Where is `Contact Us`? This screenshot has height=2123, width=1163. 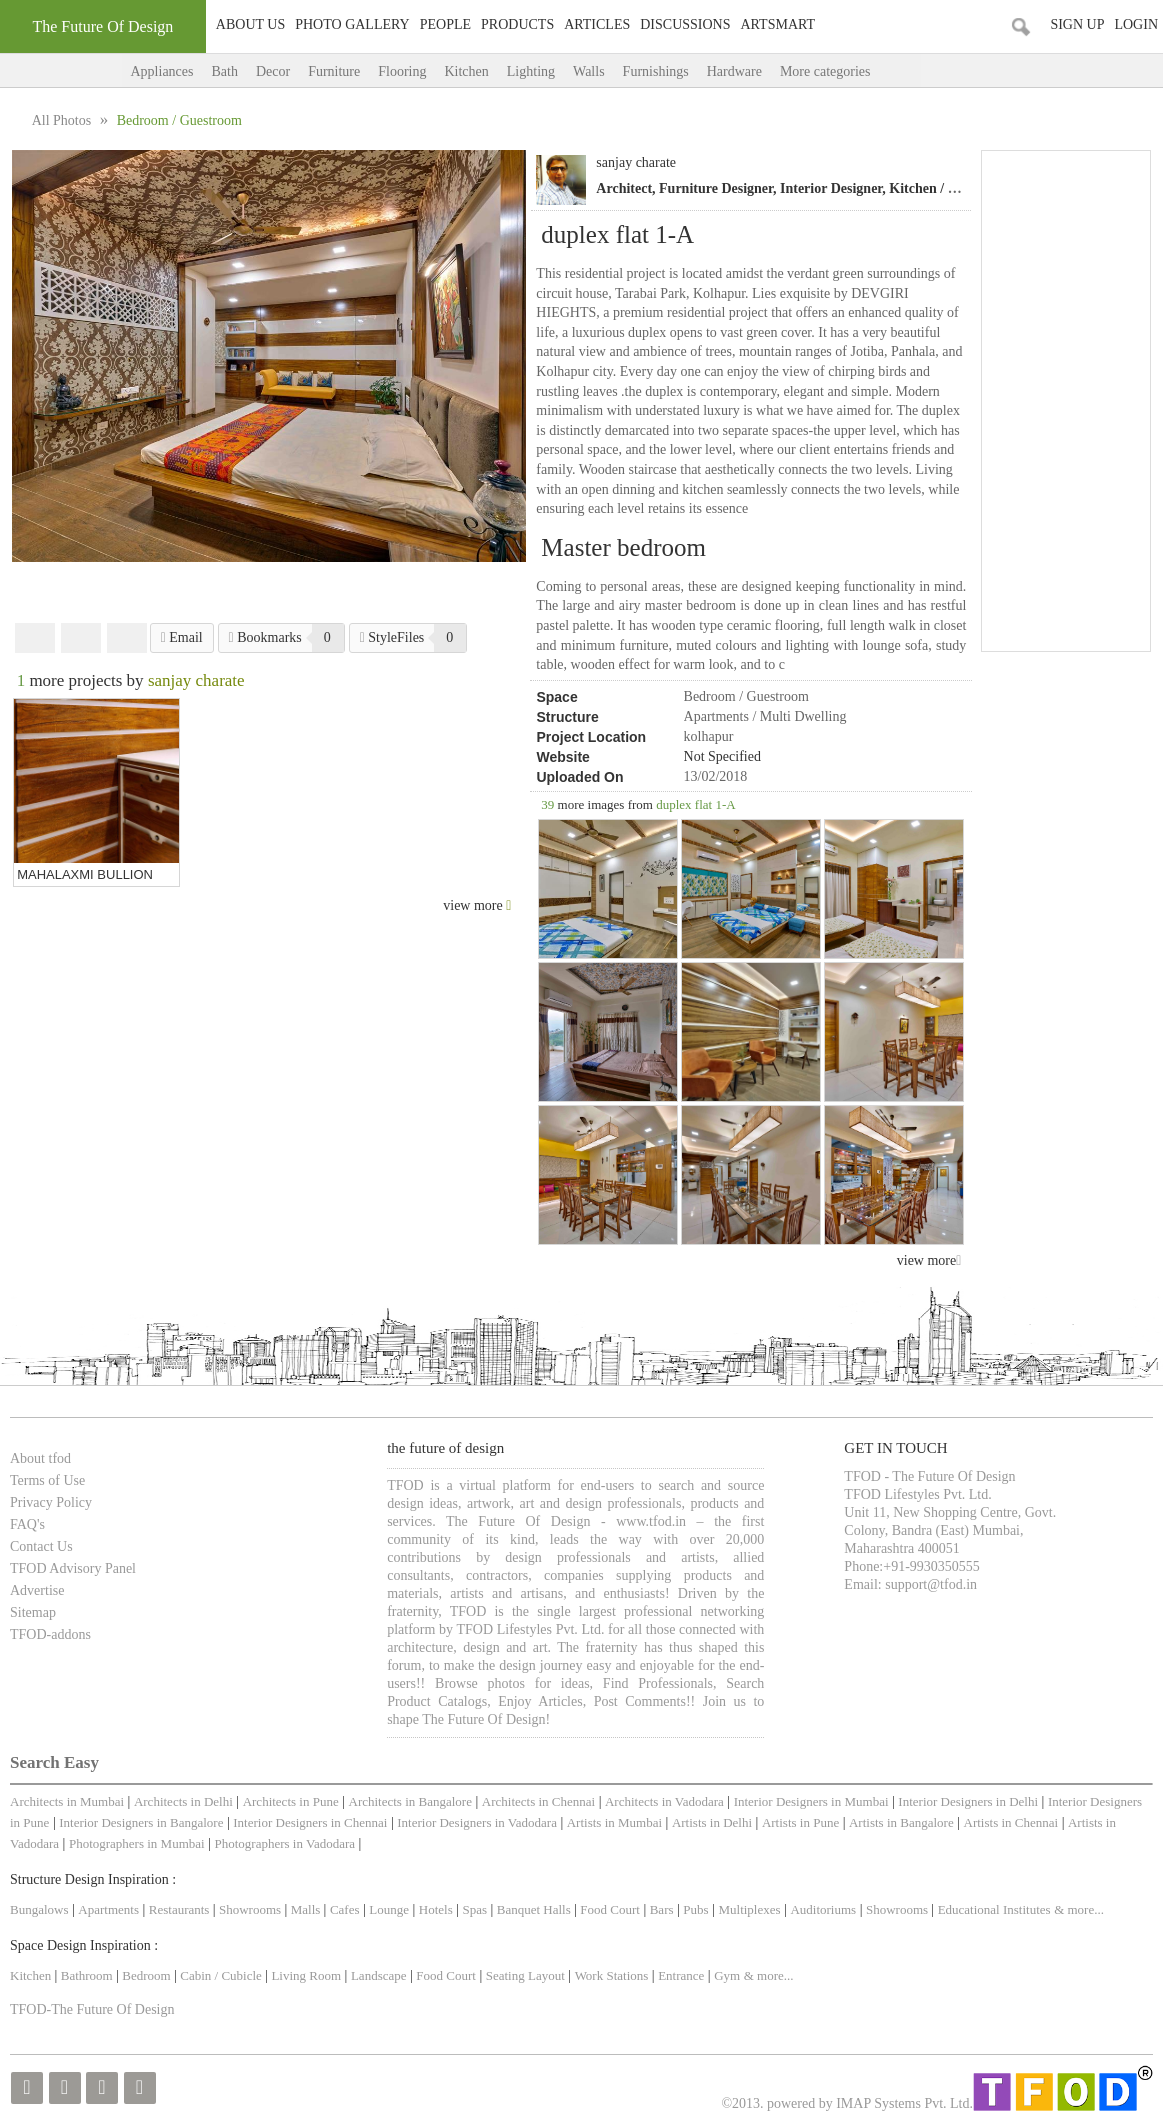
Contact Us is located at coordinates (41, 1546).